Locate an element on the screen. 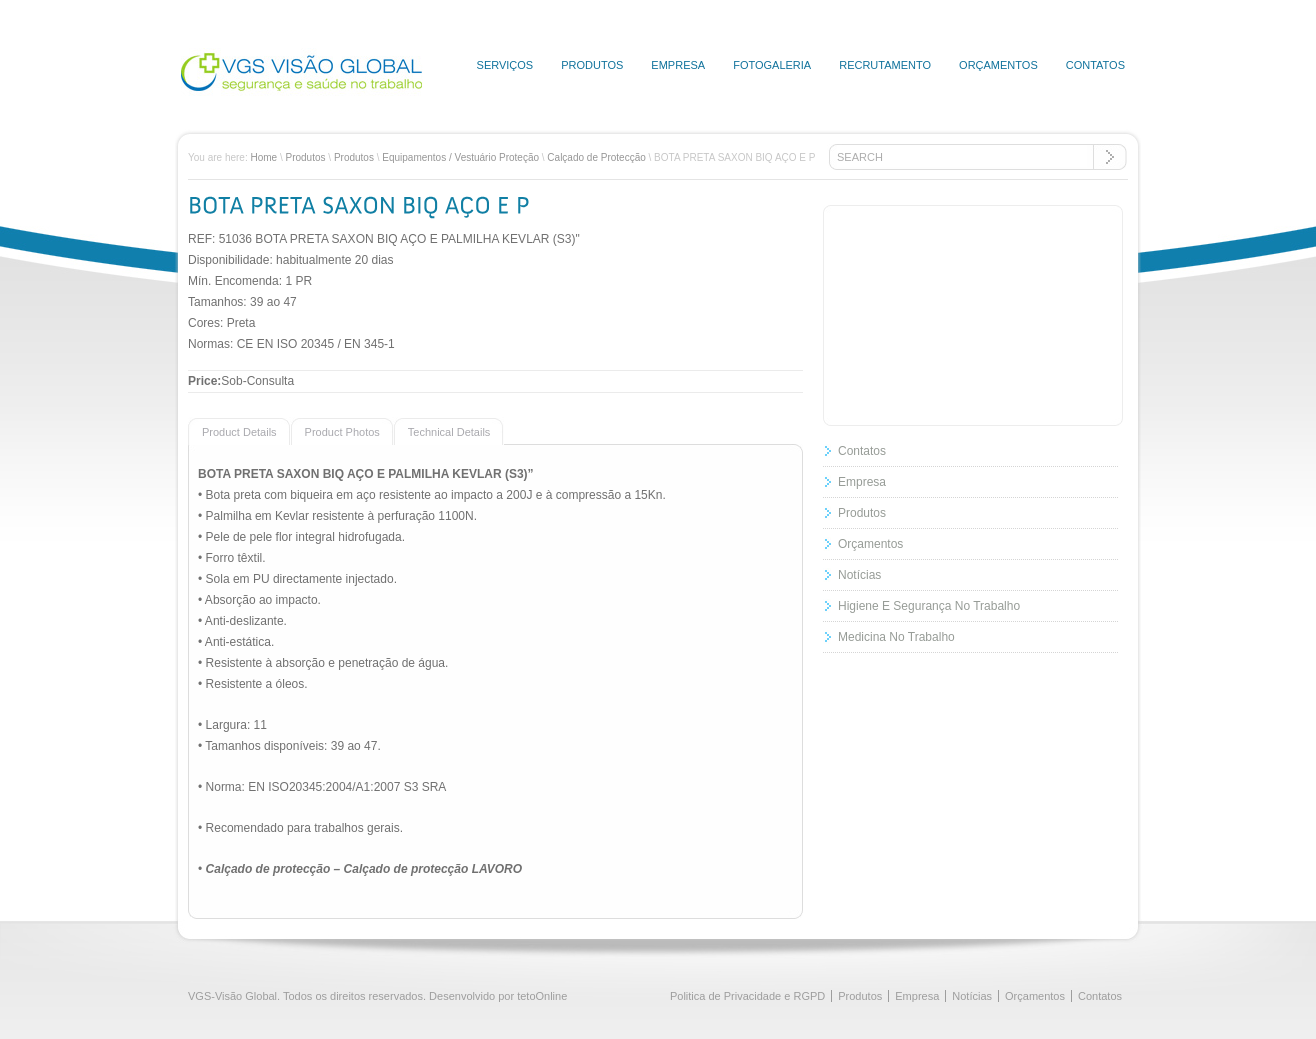  Calçado de Protecção is located at coordinates (596, 157).